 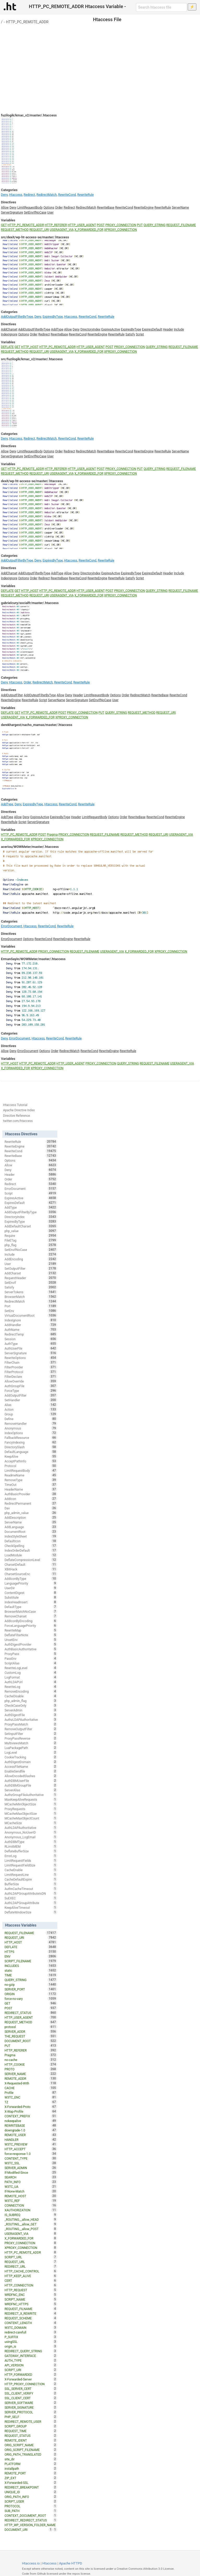 What do you see at coordinates (30, 1752) in the screenshot?
I see `LogLevel` at bounding box center [30, 1752].